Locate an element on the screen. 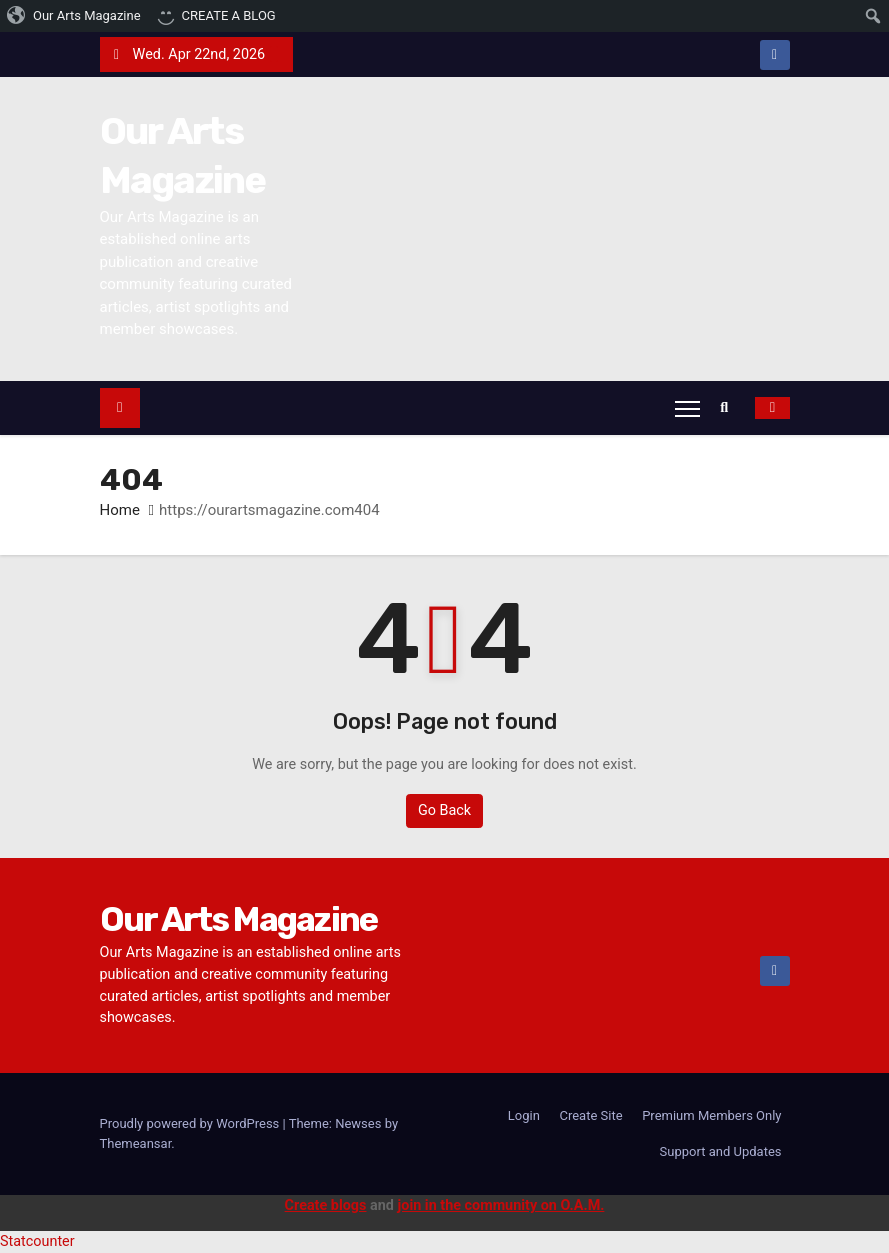 Image resolution: width=889 pixels, height=1253 pixels. [Toggle navigation] is located at coordinates (687, 408).